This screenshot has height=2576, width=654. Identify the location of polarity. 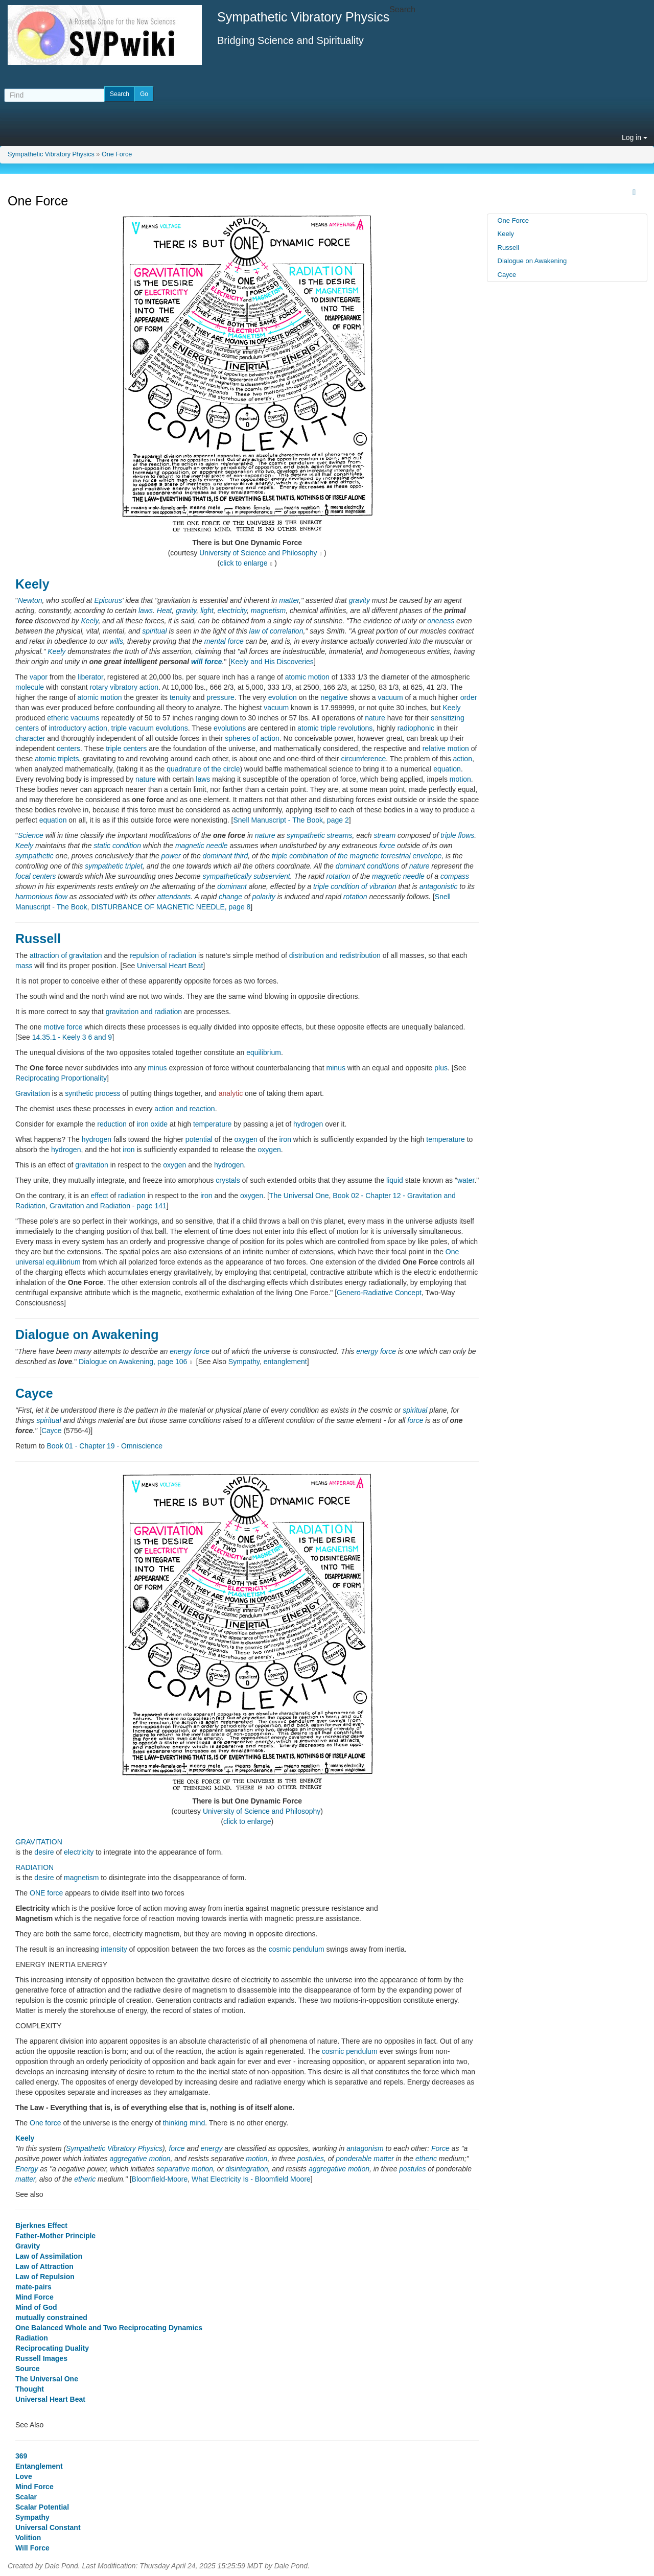
(263, 897).